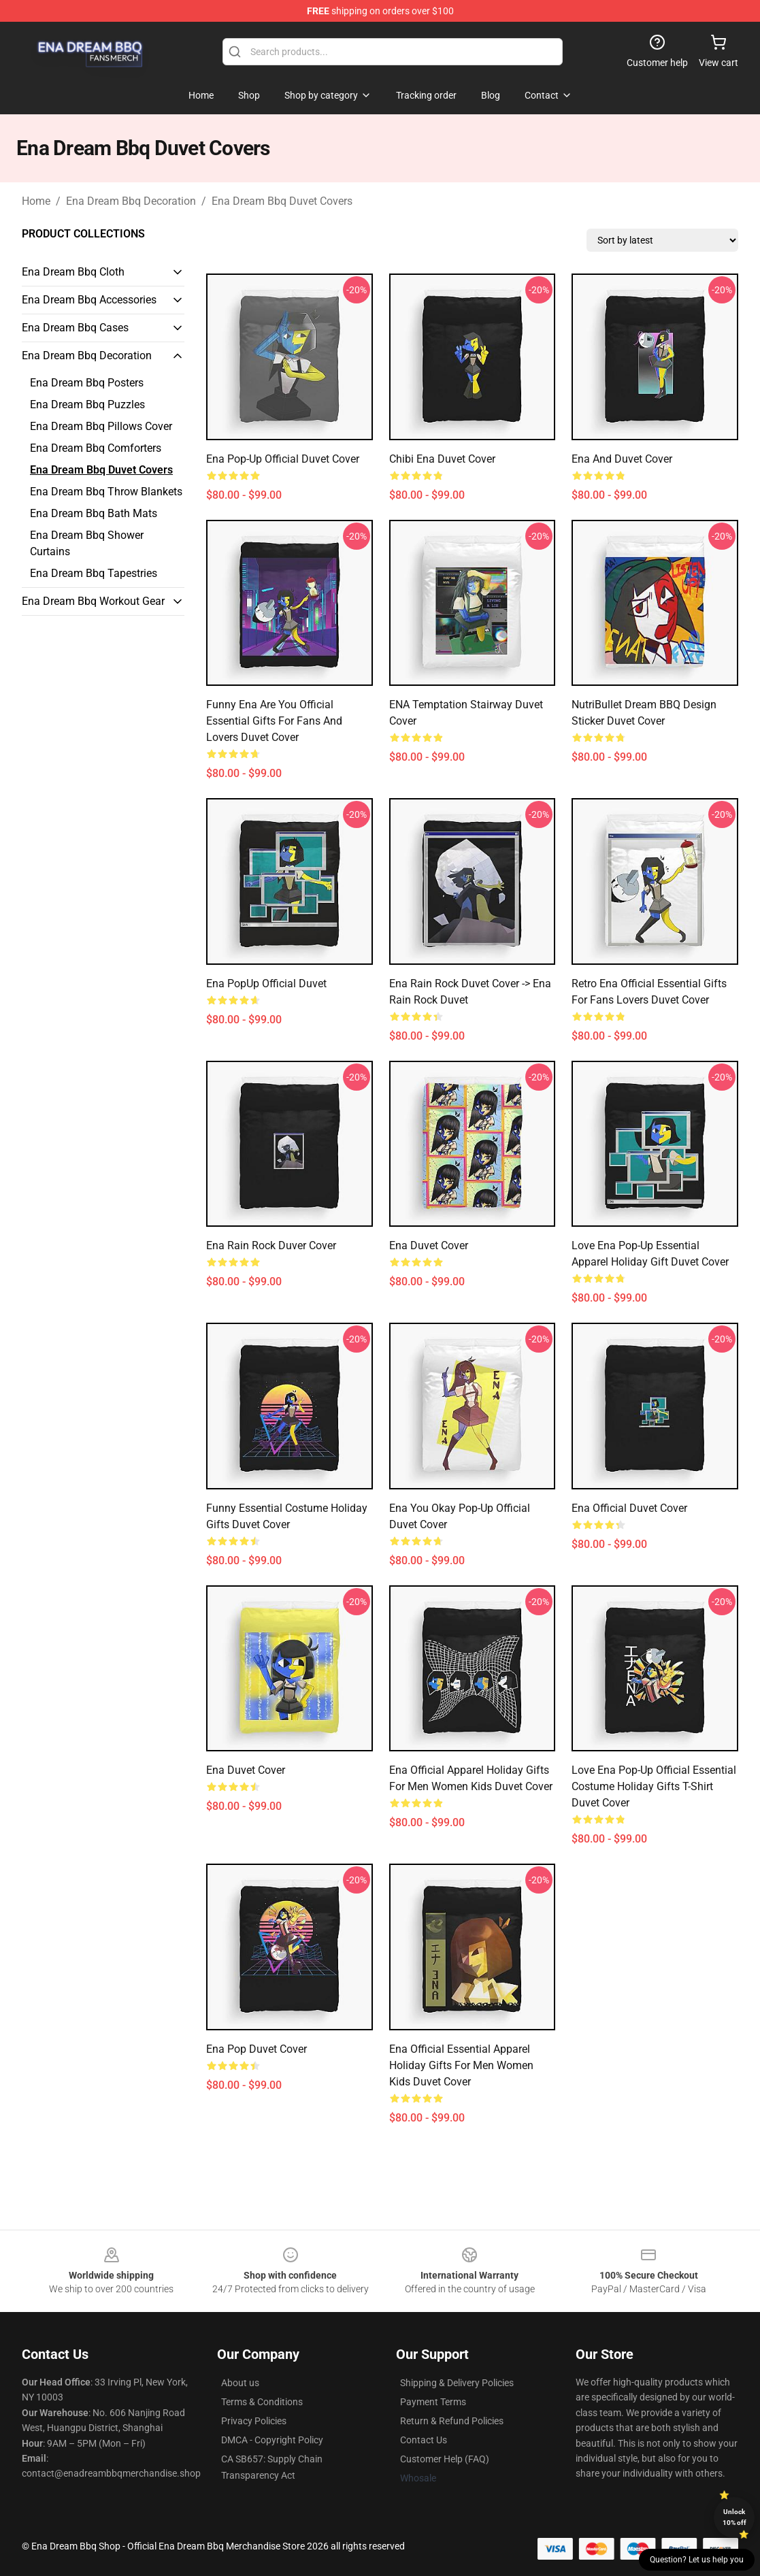 This screenshot has width=760, height=2576. Describe the element at coordinates (240, 2382) in the screenshot. I see `About us` at that location.